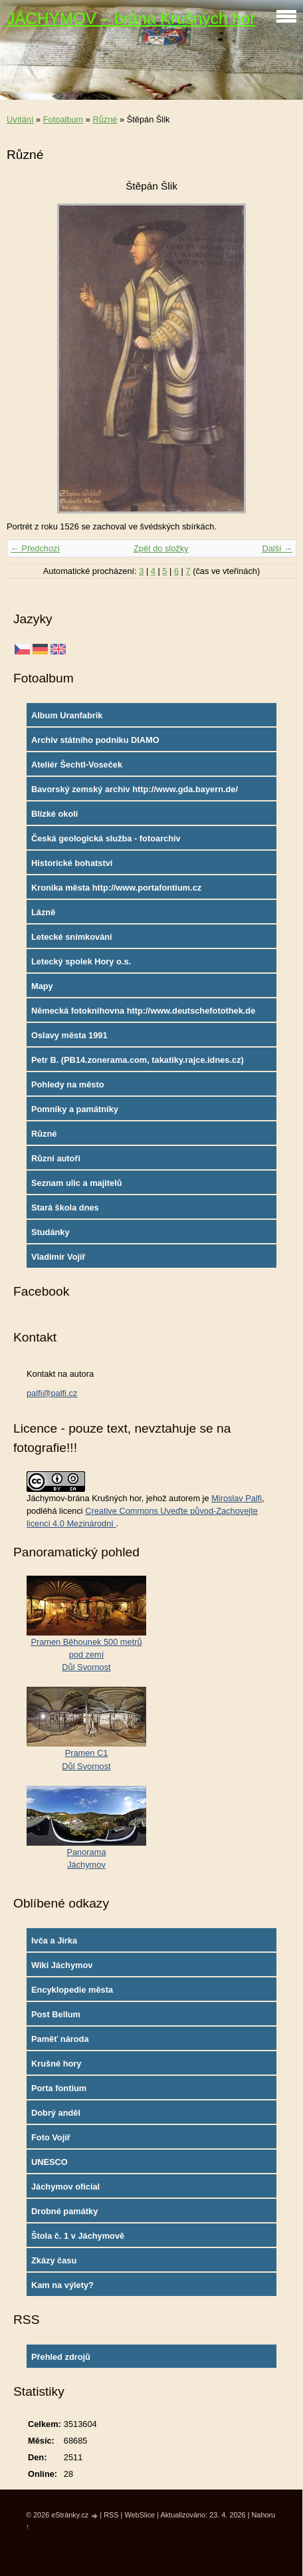  Describe the element at coordinates (67, 1084) in the screenshot. I see `Pohledy na město` at that location.